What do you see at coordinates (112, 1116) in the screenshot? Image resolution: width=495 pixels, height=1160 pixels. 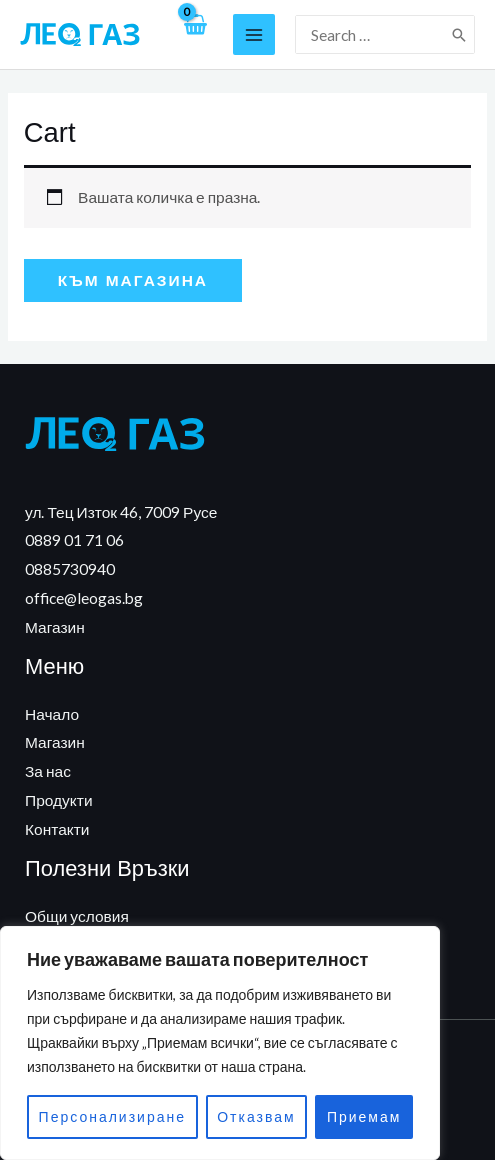 I see `Персонализиране` at bounding box center [112, 1116].